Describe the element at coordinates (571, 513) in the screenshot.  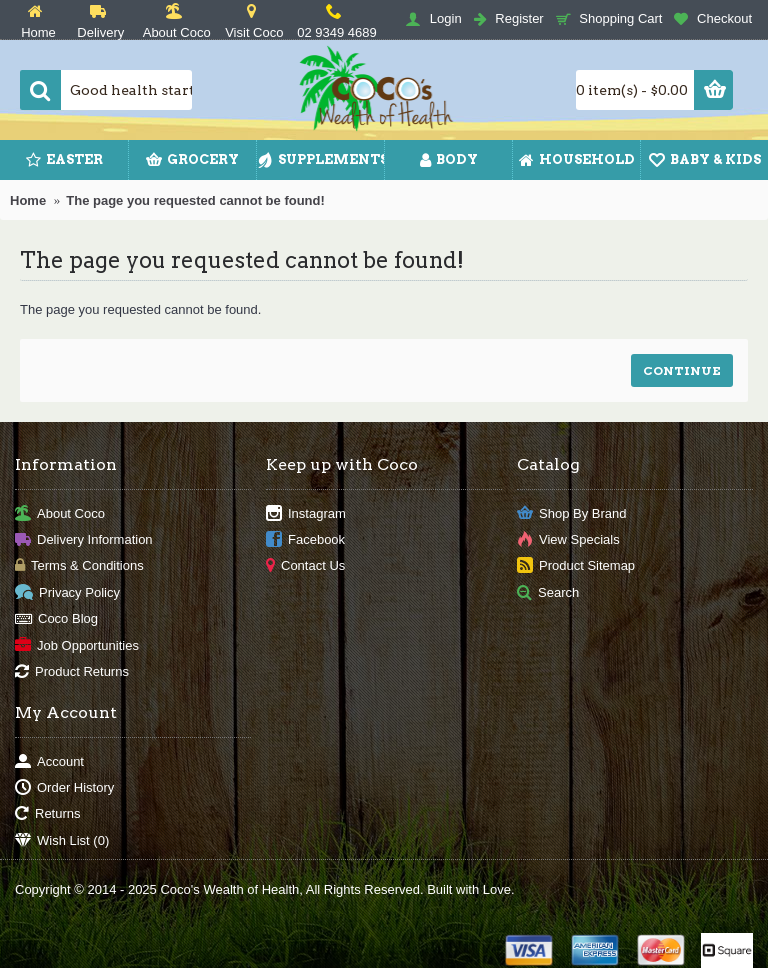
I see `Shop By Brand` at that location.